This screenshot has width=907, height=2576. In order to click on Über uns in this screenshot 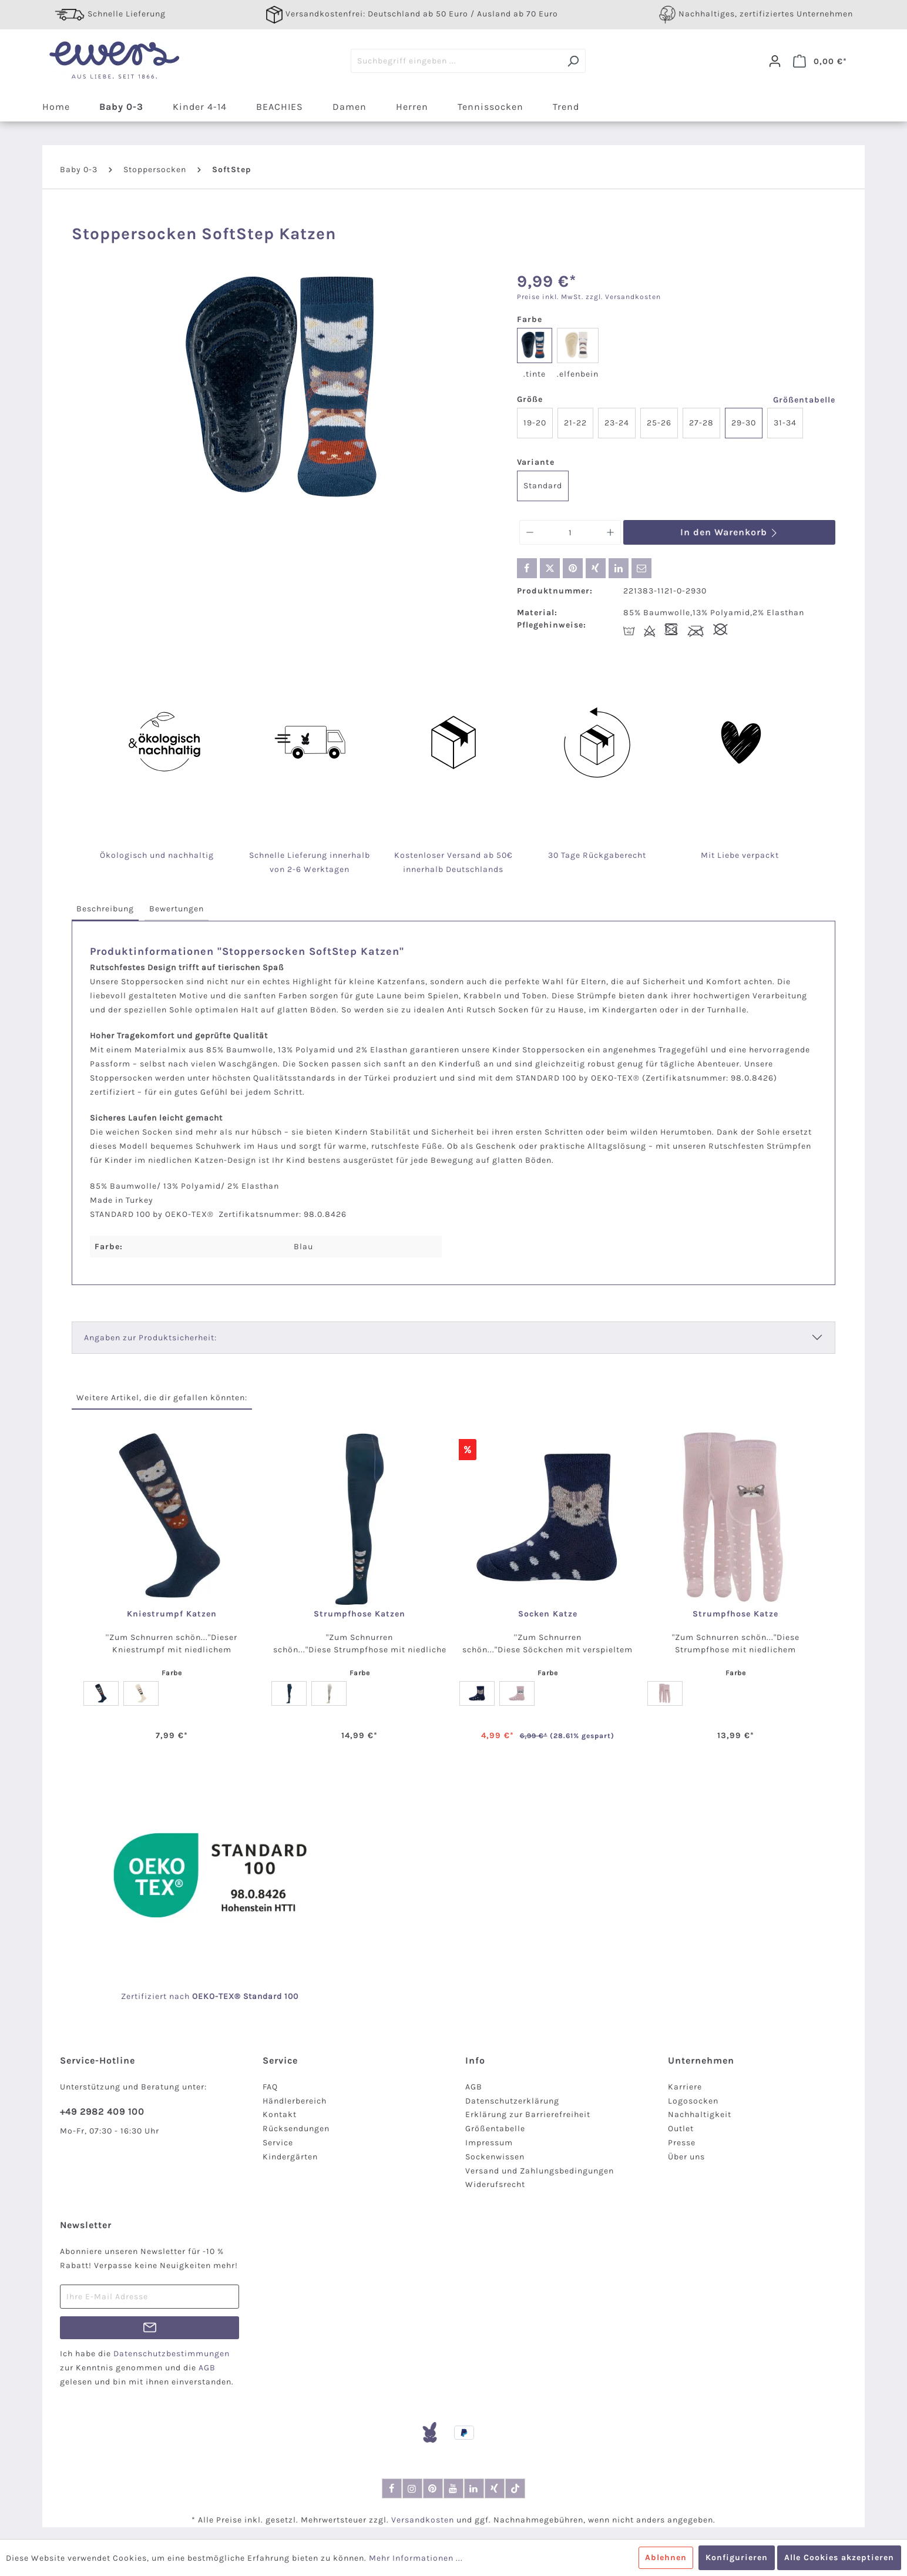, I will do `click(686, 2157)`.